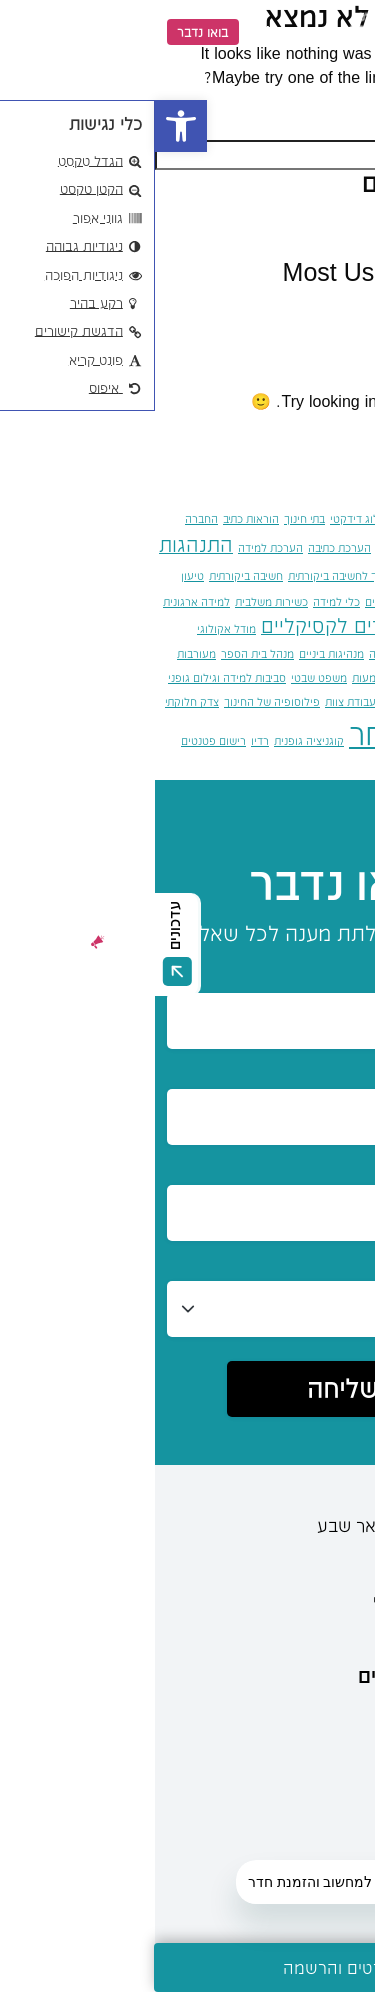  I want to click on מרחב ציבורי [link], so click(268, 677).